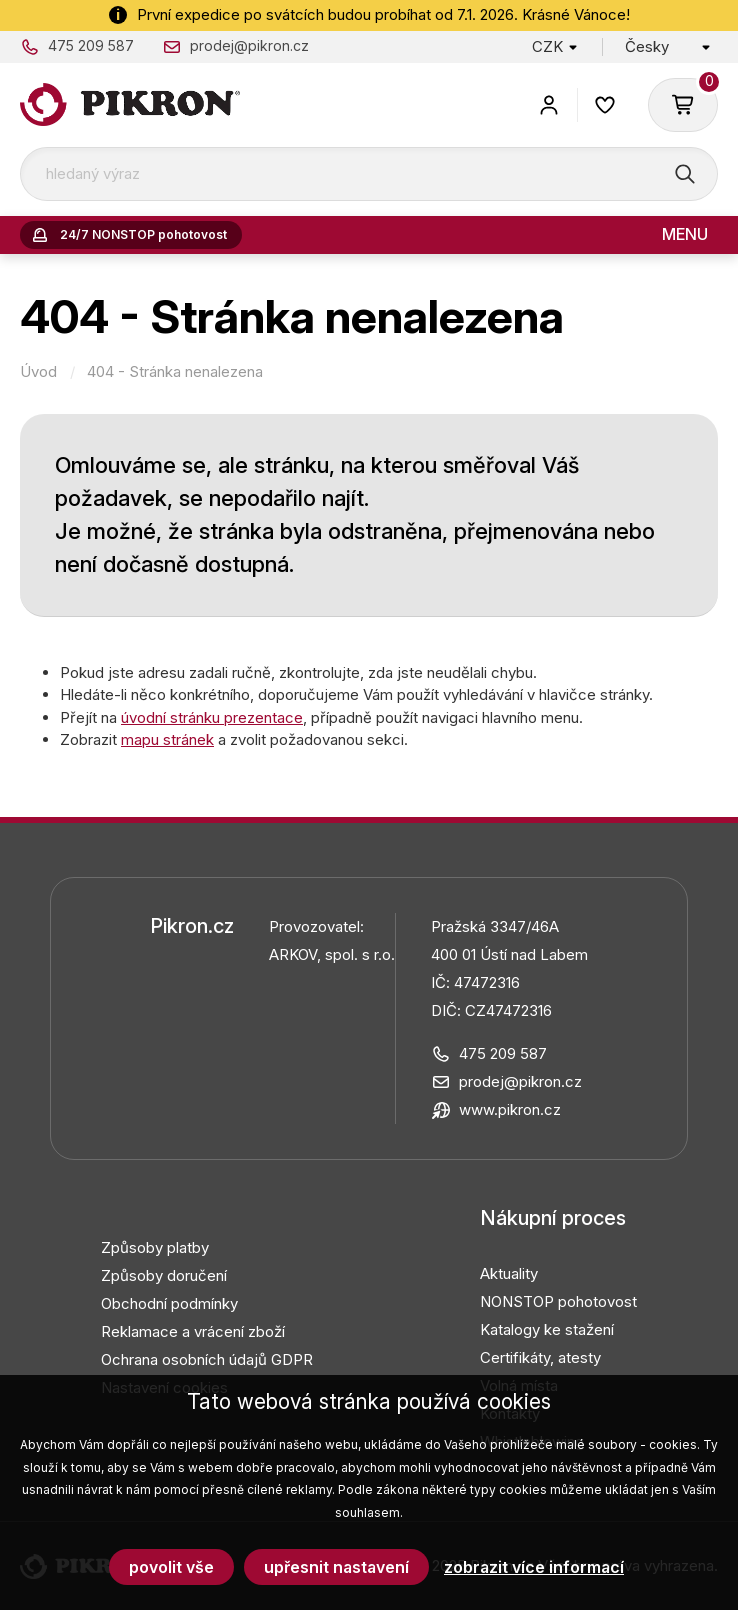  I want to click on mapu stránek, so click(167, 739).